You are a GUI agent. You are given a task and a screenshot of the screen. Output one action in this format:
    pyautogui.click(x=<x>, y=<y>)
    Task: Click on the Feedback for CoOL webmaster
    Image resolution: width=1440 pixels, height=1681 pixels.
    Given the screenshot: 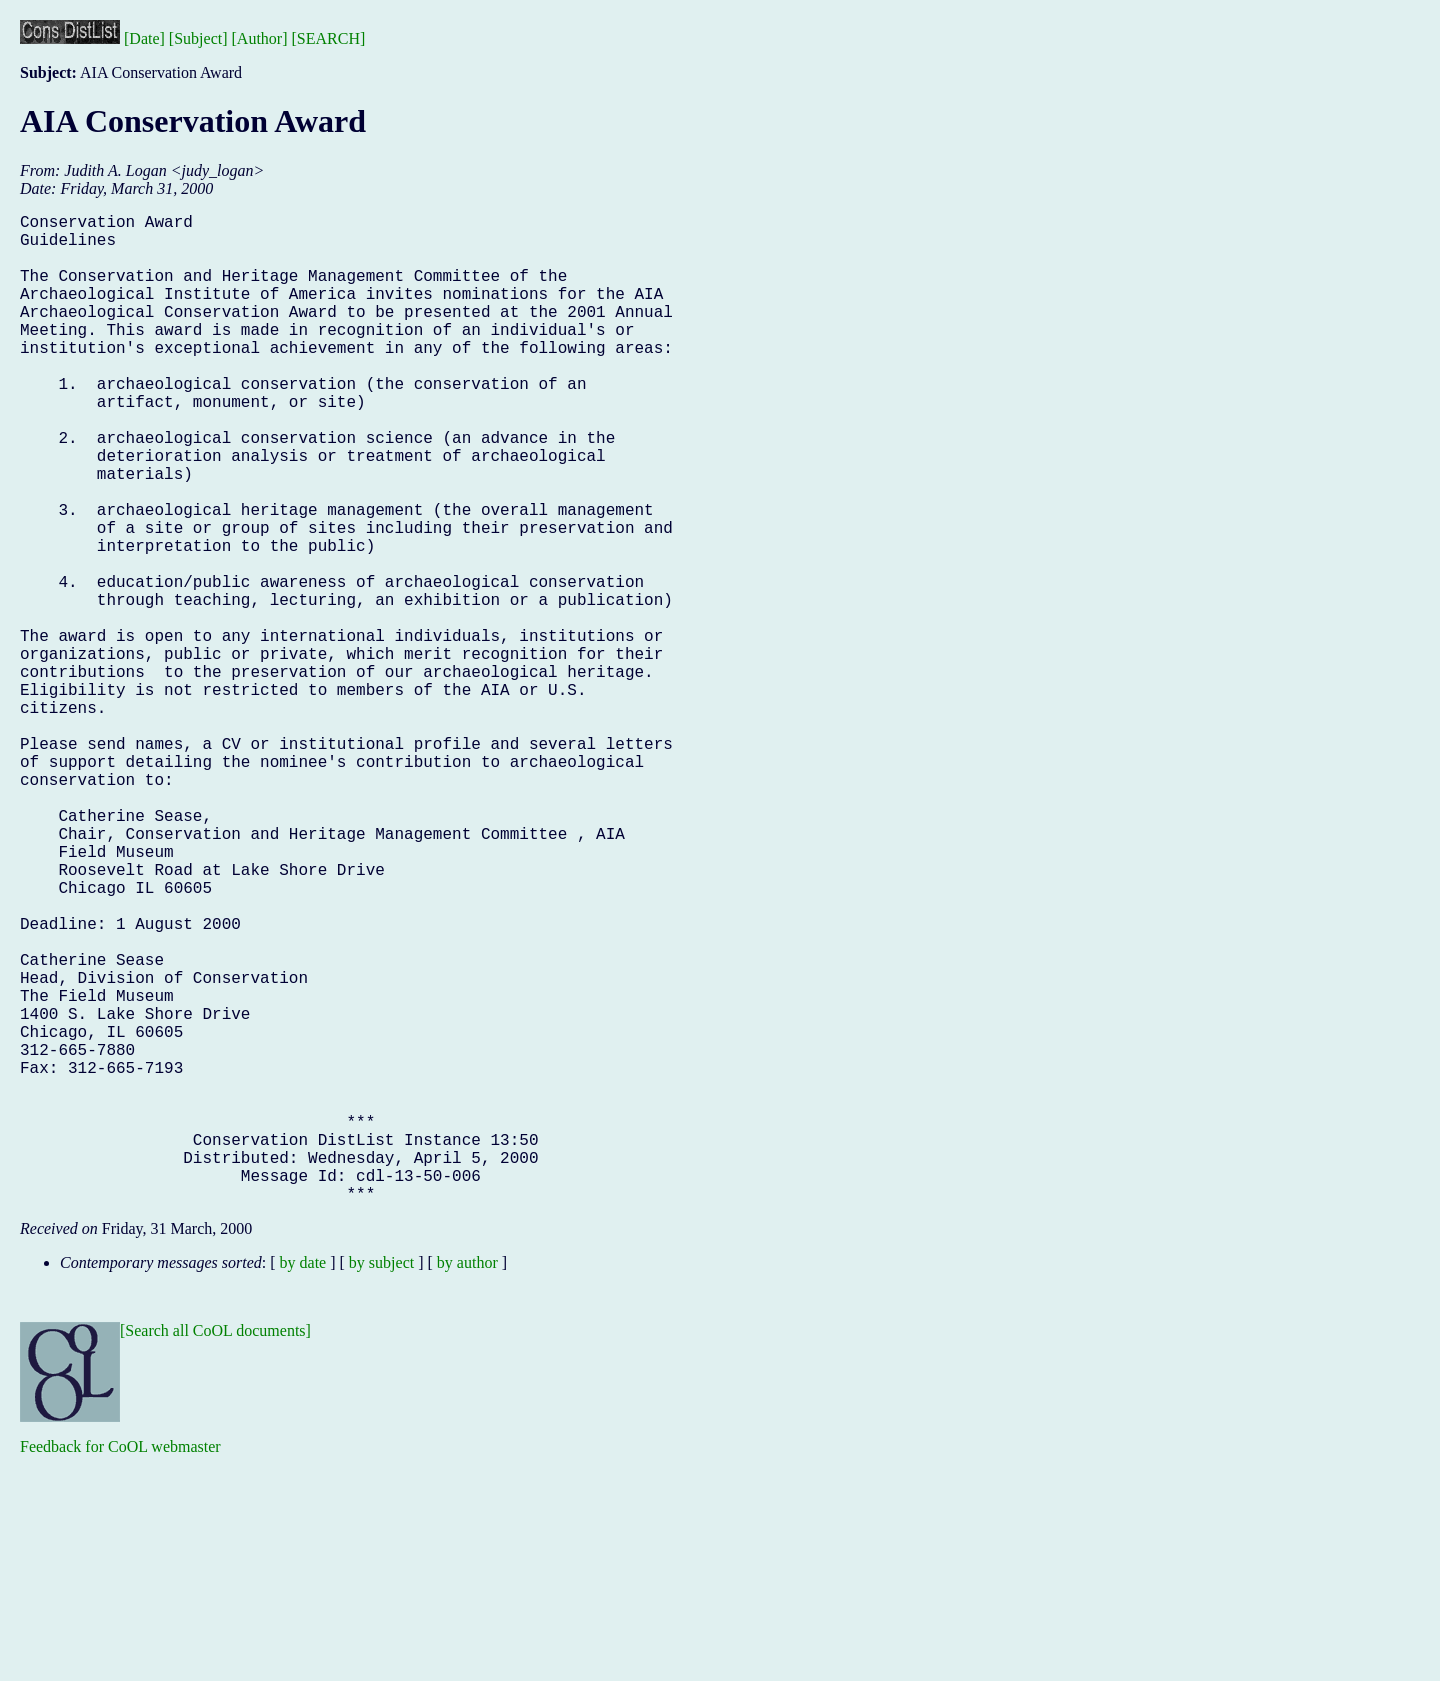 What is the action you would take?
    pyautogui.click(x=120, y=1666)
    